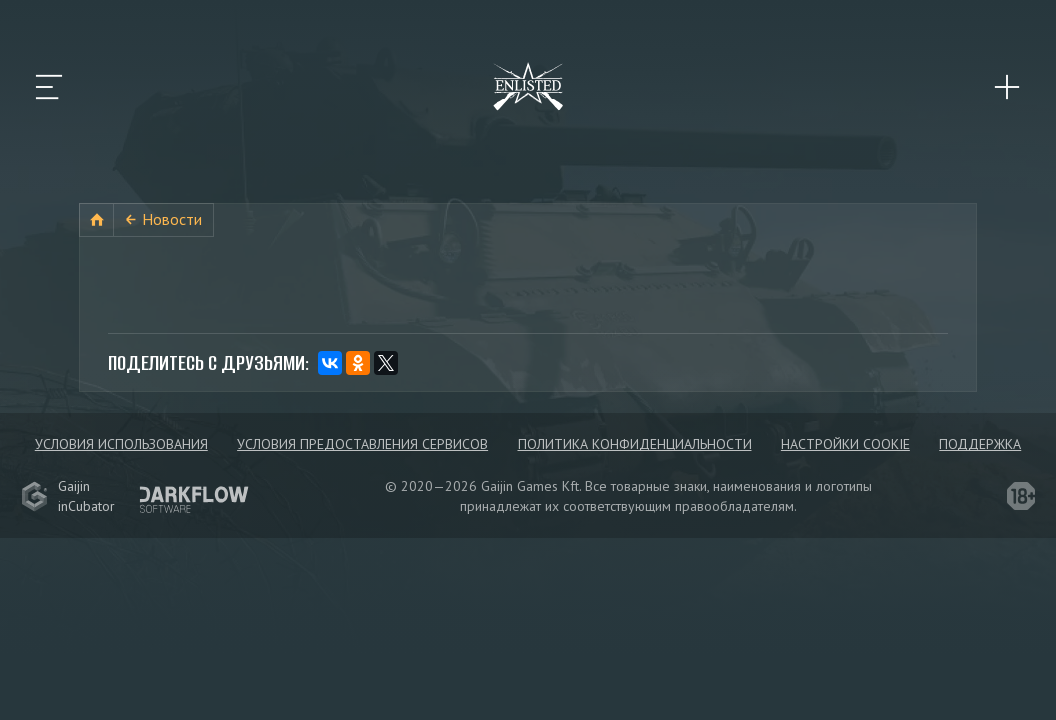 The height and width of the screenshot is (720, 1056). I want to click on Настройки Cookie, so click(845, 444).